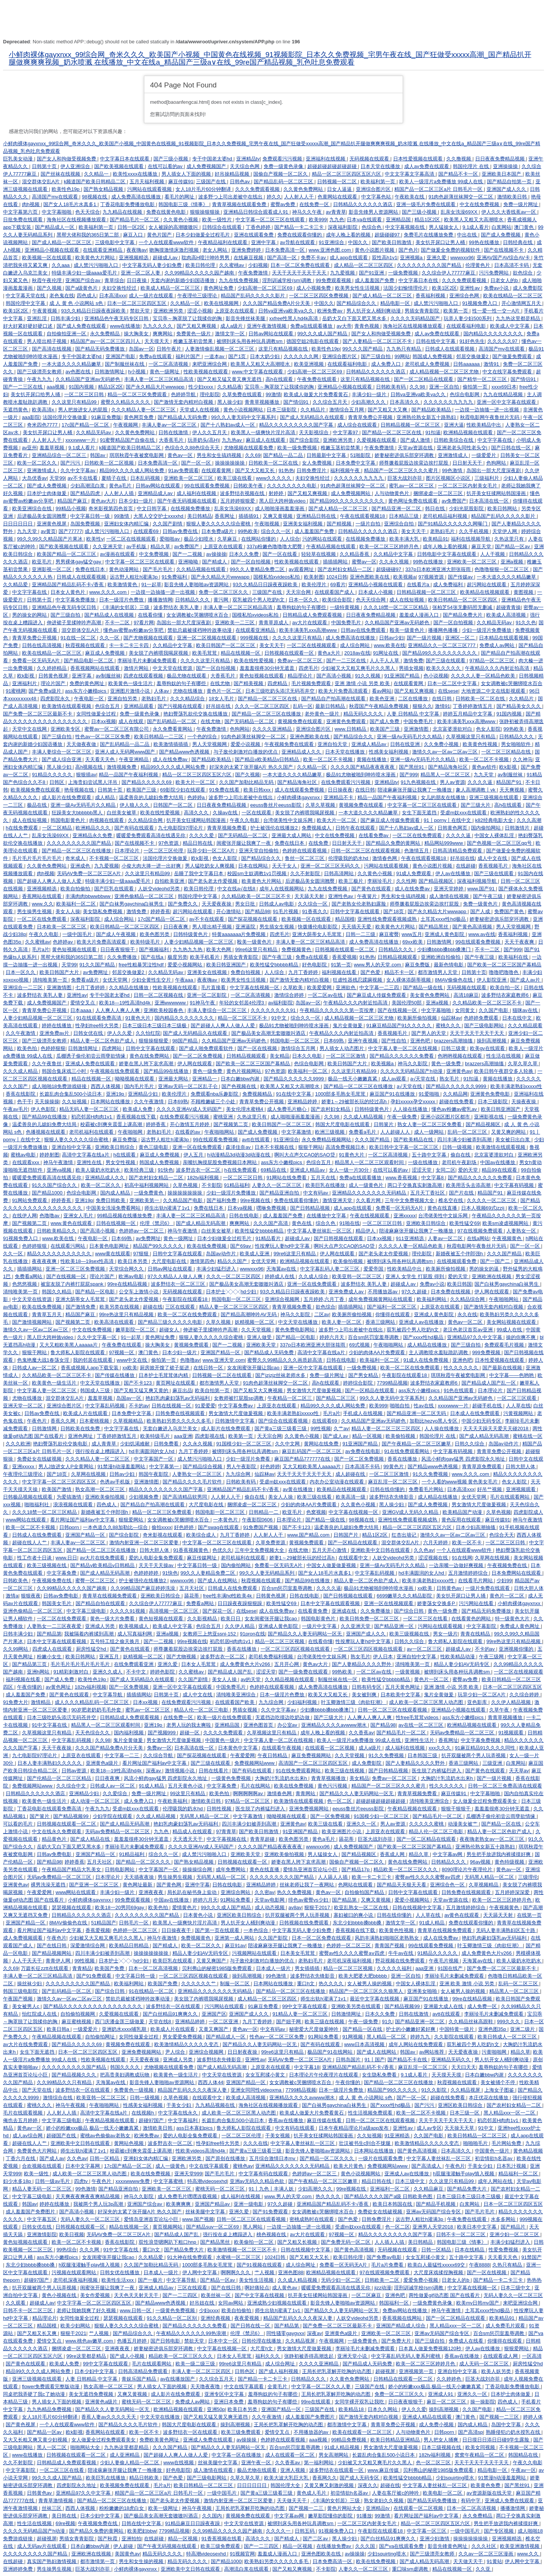  Describe the element at coordinates (427, 1489) in the screenshot. I see `免费看毛片网站` at that location.